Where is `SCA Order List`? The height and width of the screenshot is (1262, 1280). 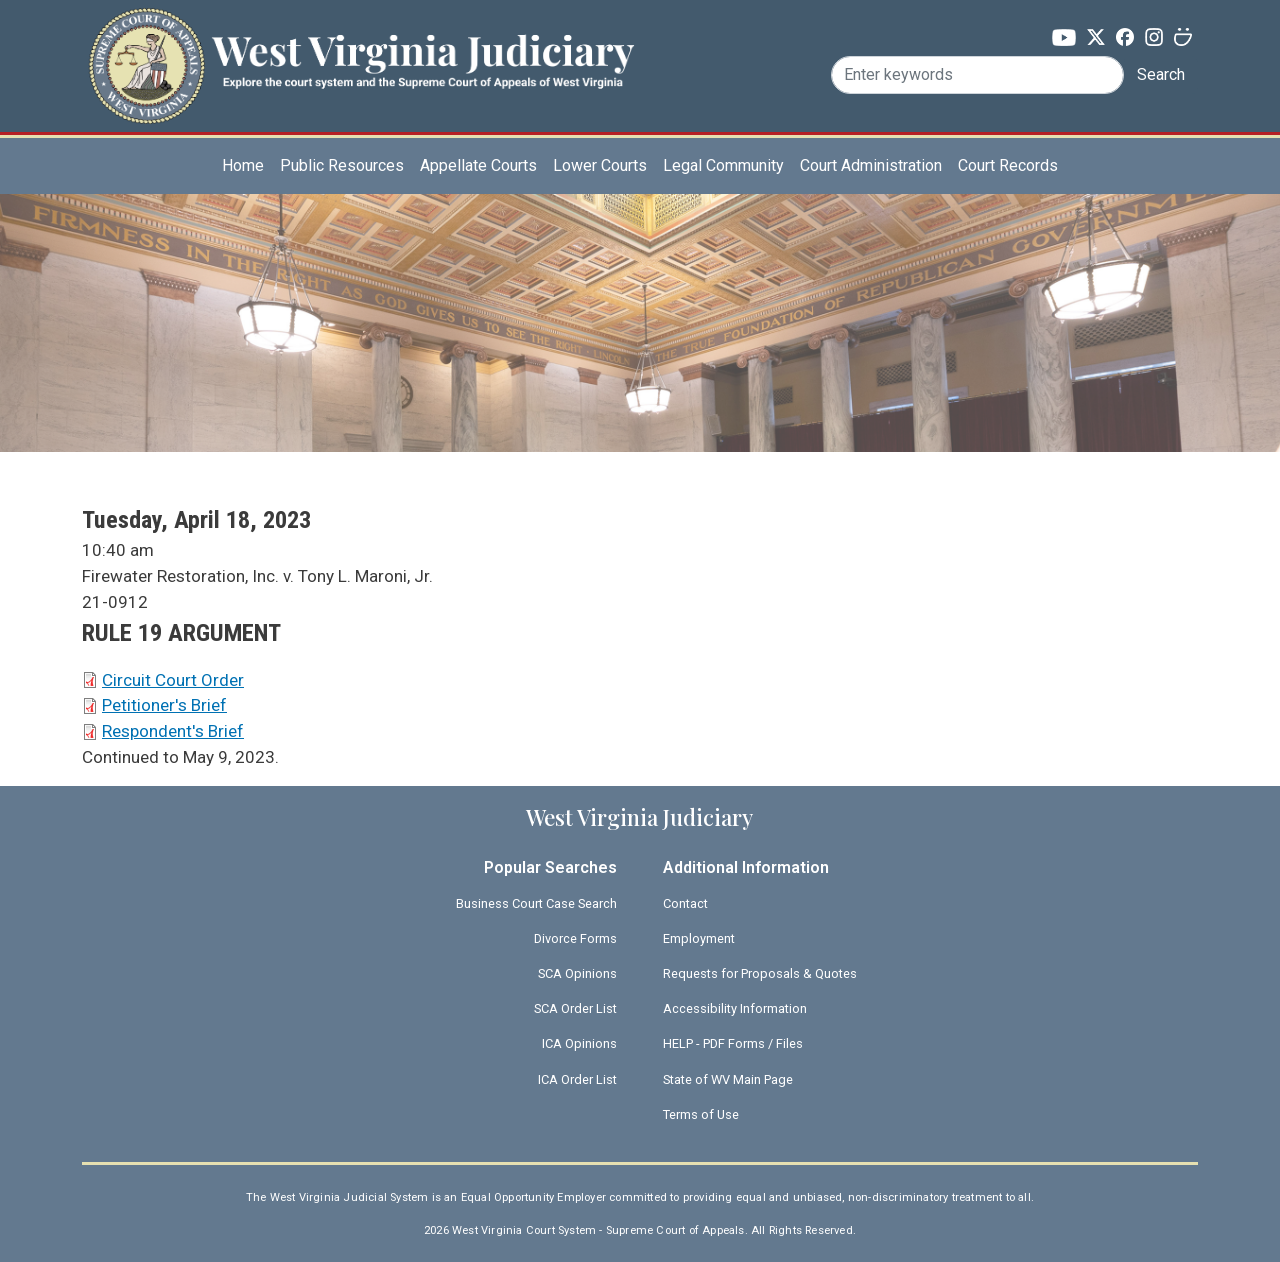 SCA Order List is located at coordinates (575, 1008).